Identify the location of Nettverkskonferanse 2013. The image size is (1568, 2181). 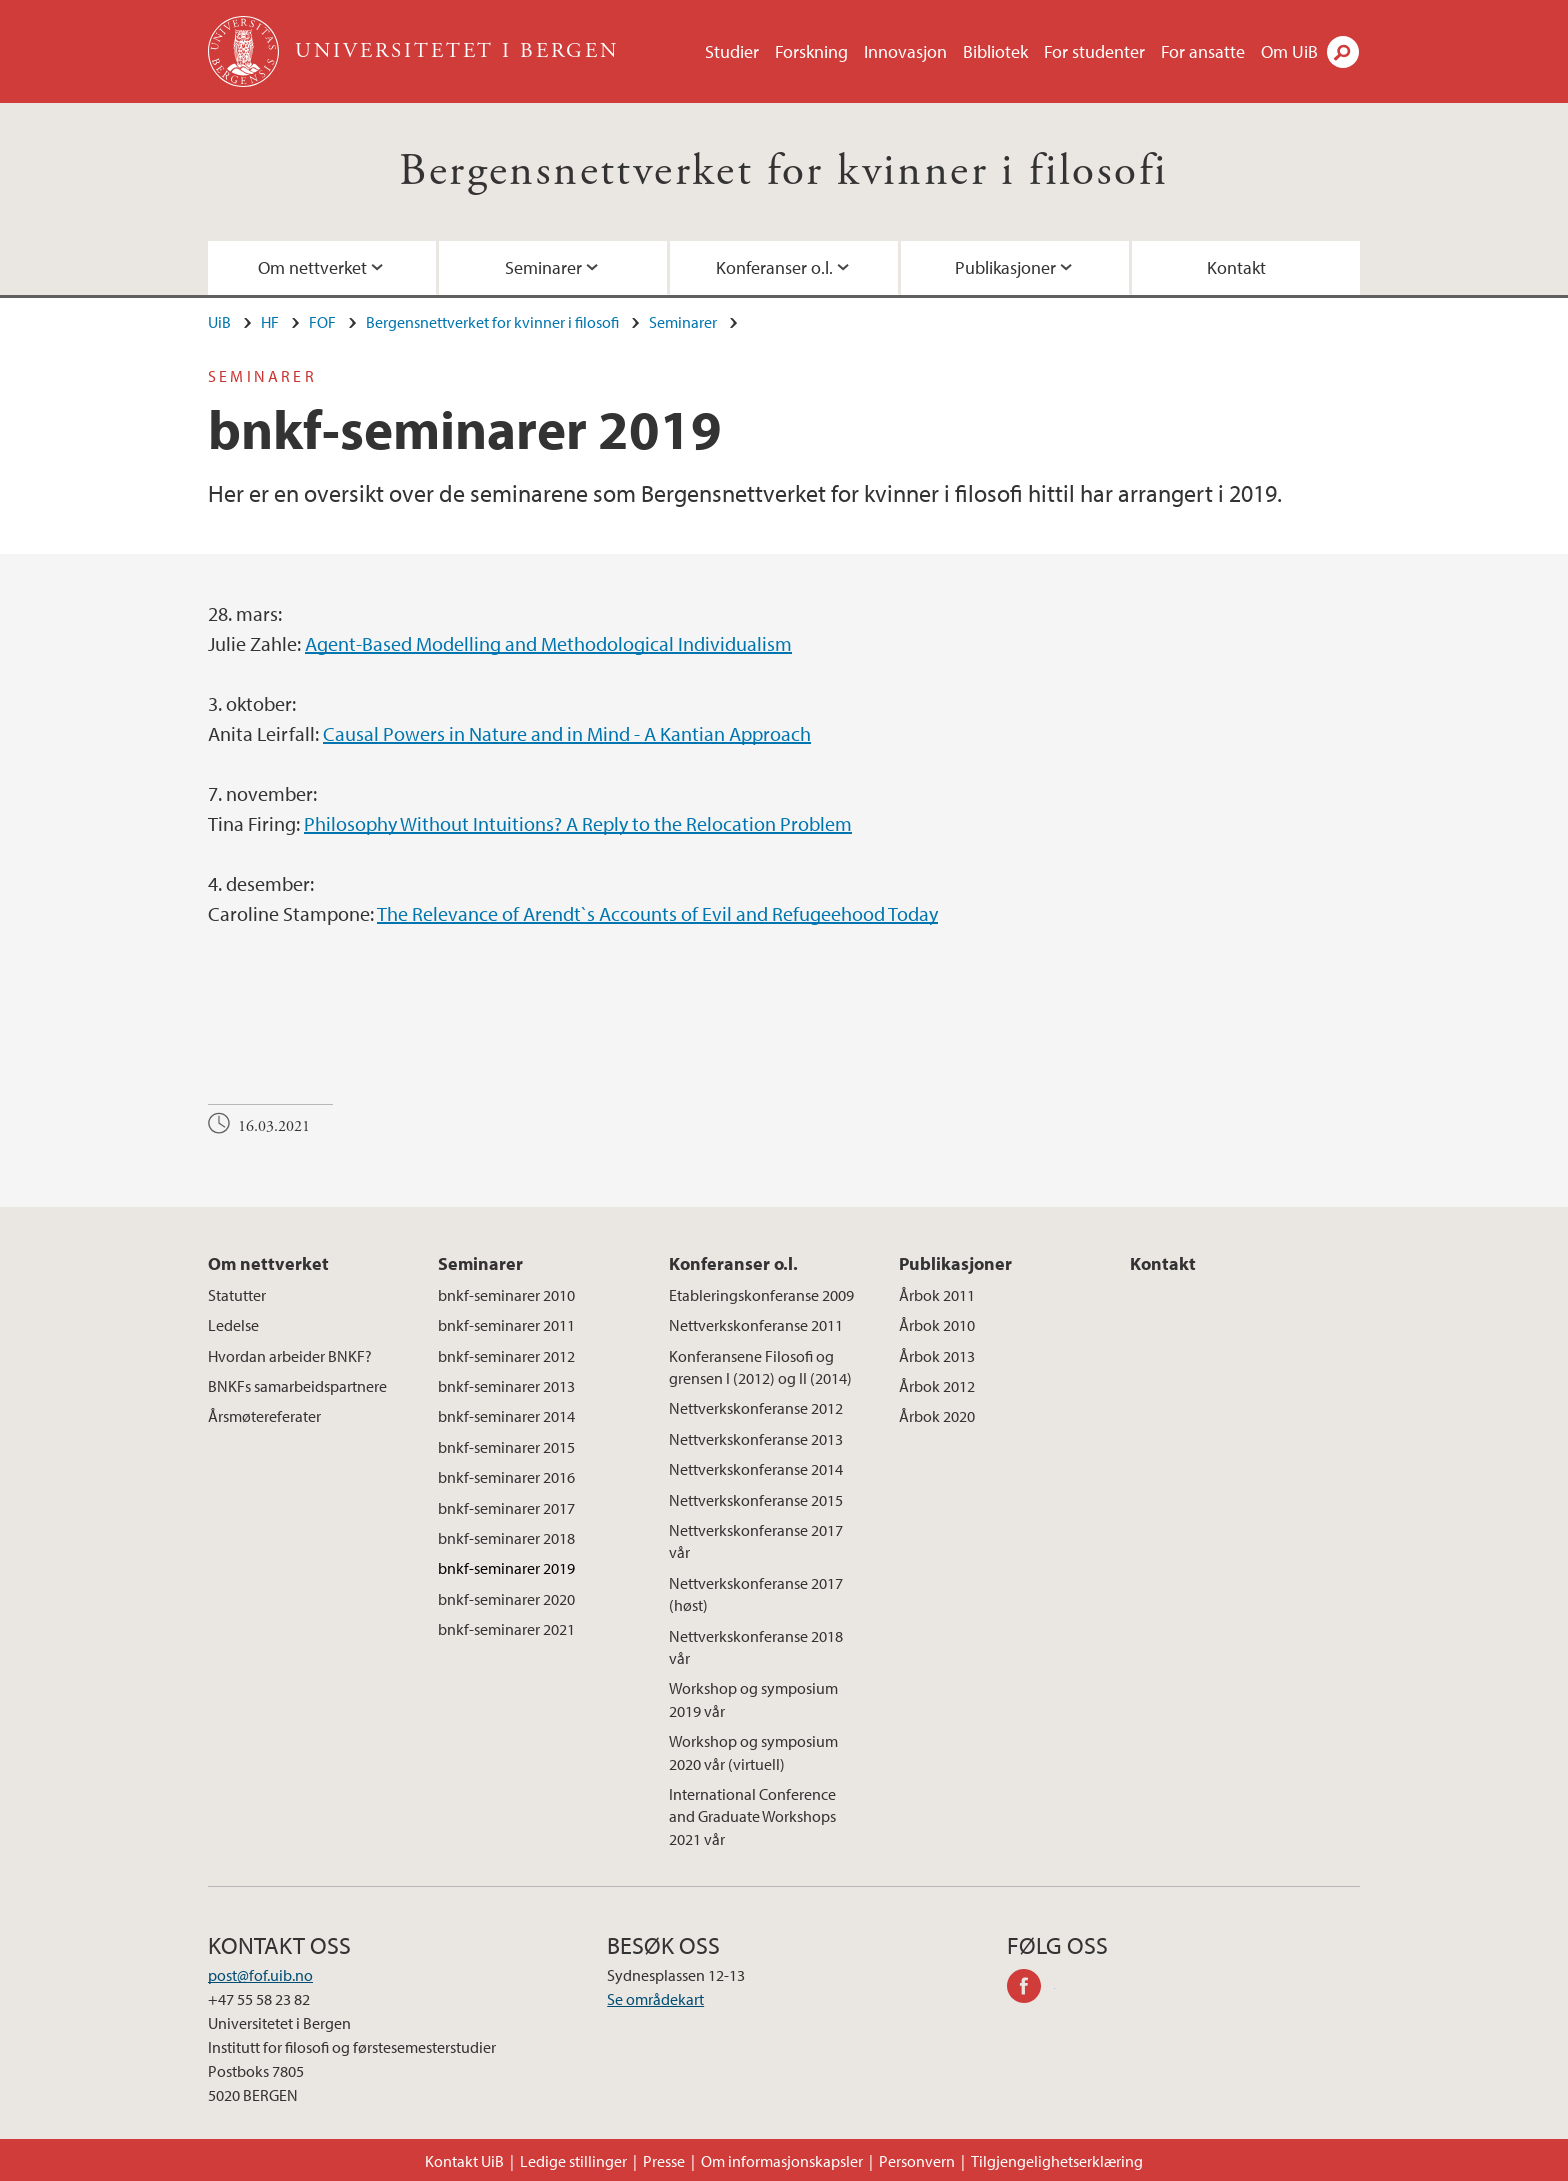
(756, 1439).